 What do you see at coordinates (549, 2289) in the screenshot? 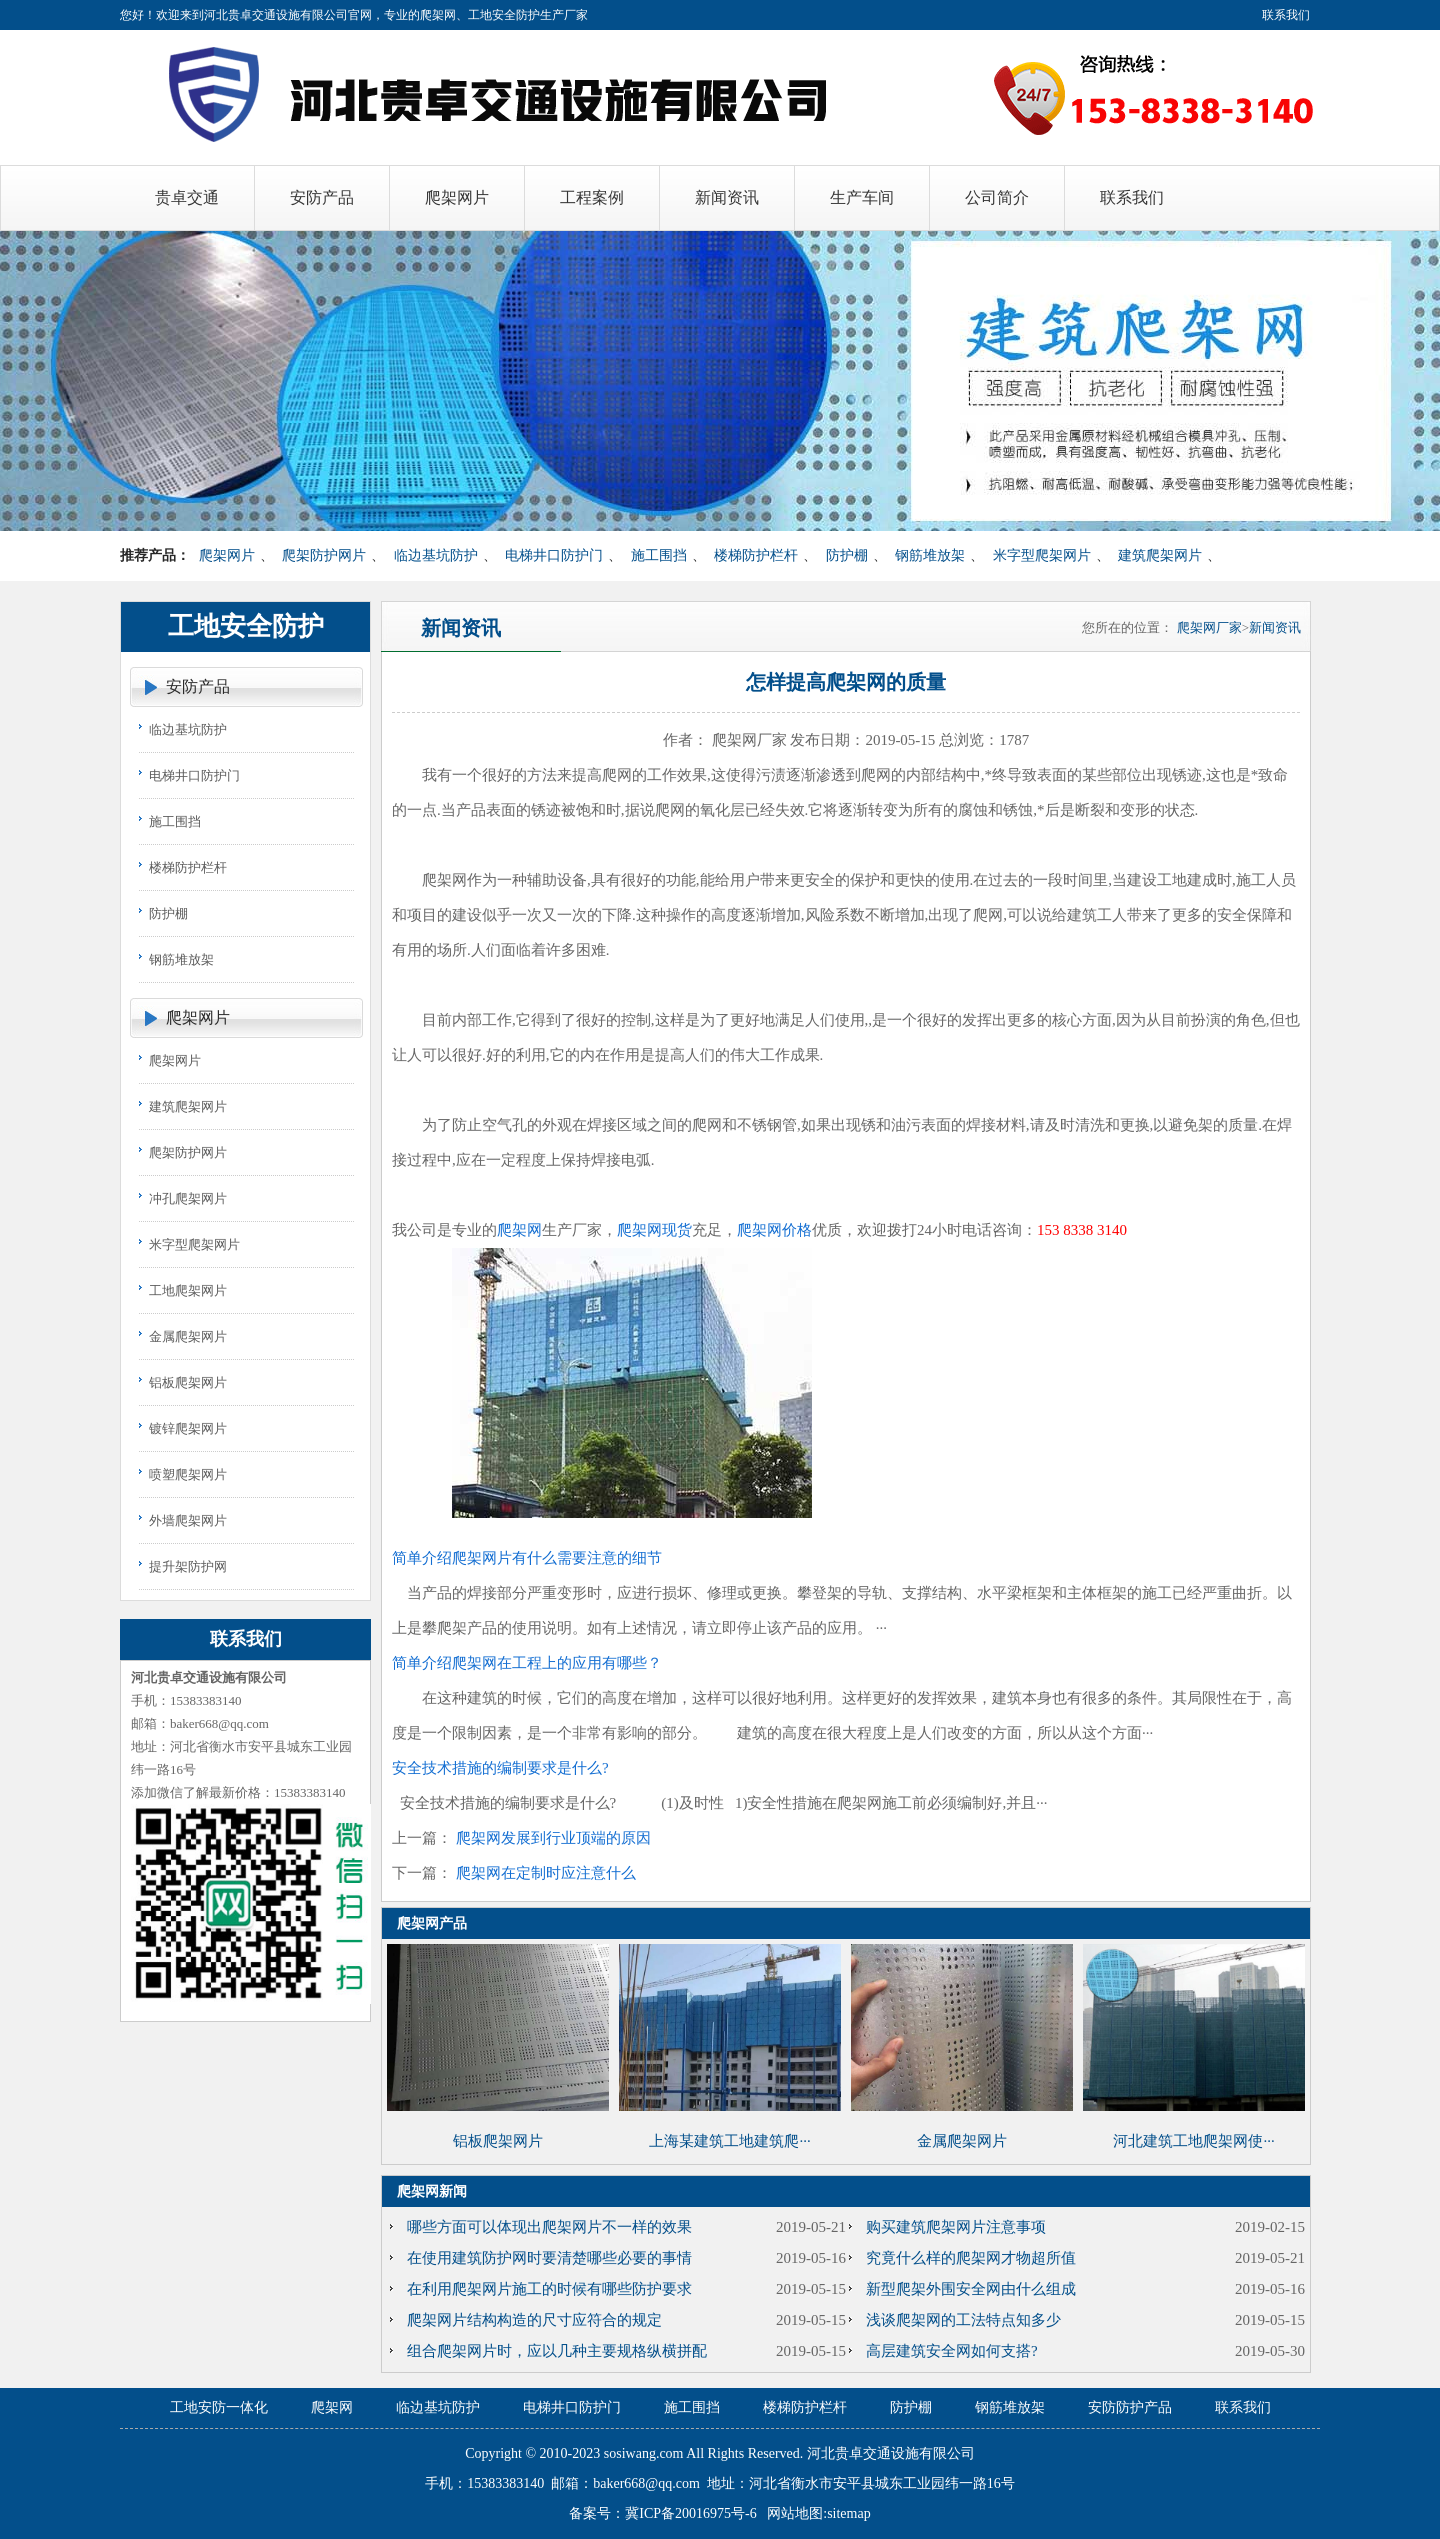
I see `在利用爬架网片施工的时候有哪些防护要求` at bounding box center [549, 2289].